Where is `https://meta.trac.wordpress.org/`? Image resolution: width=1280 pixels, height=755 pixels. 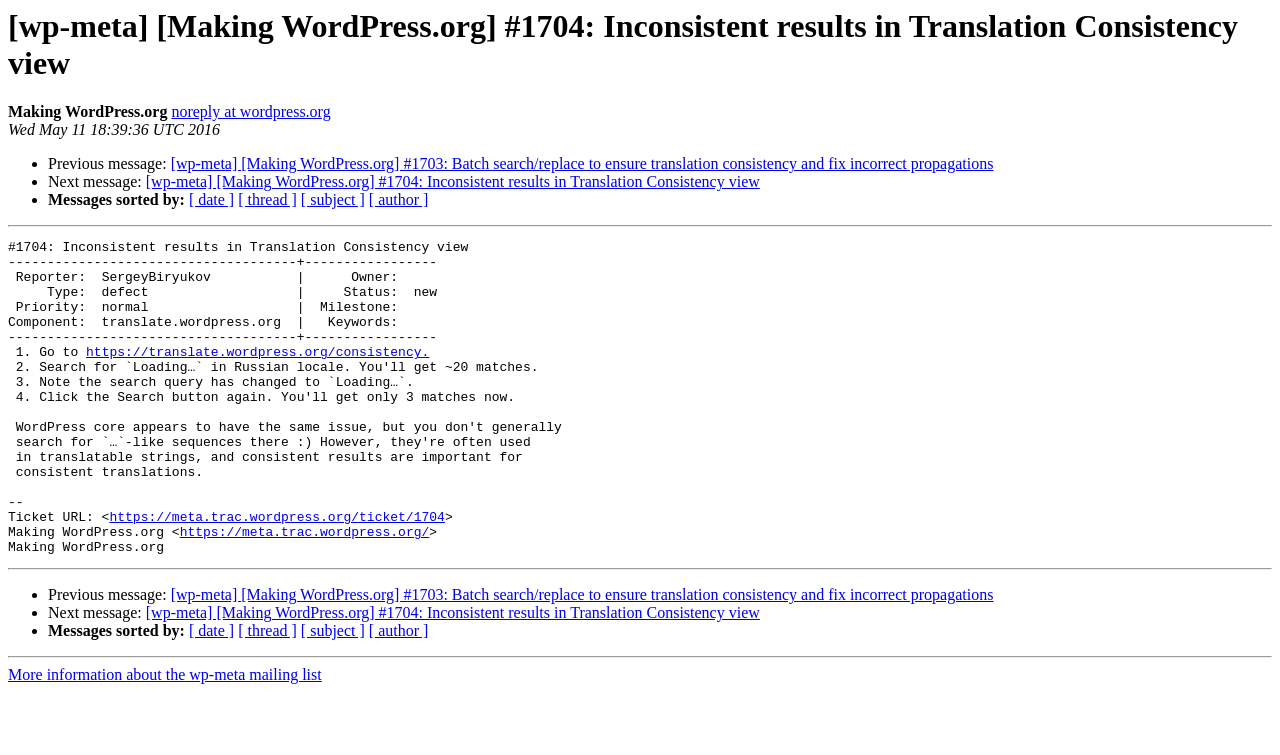 https://meta.trac.wordpress.org/ is located at coordinates (305, 591).